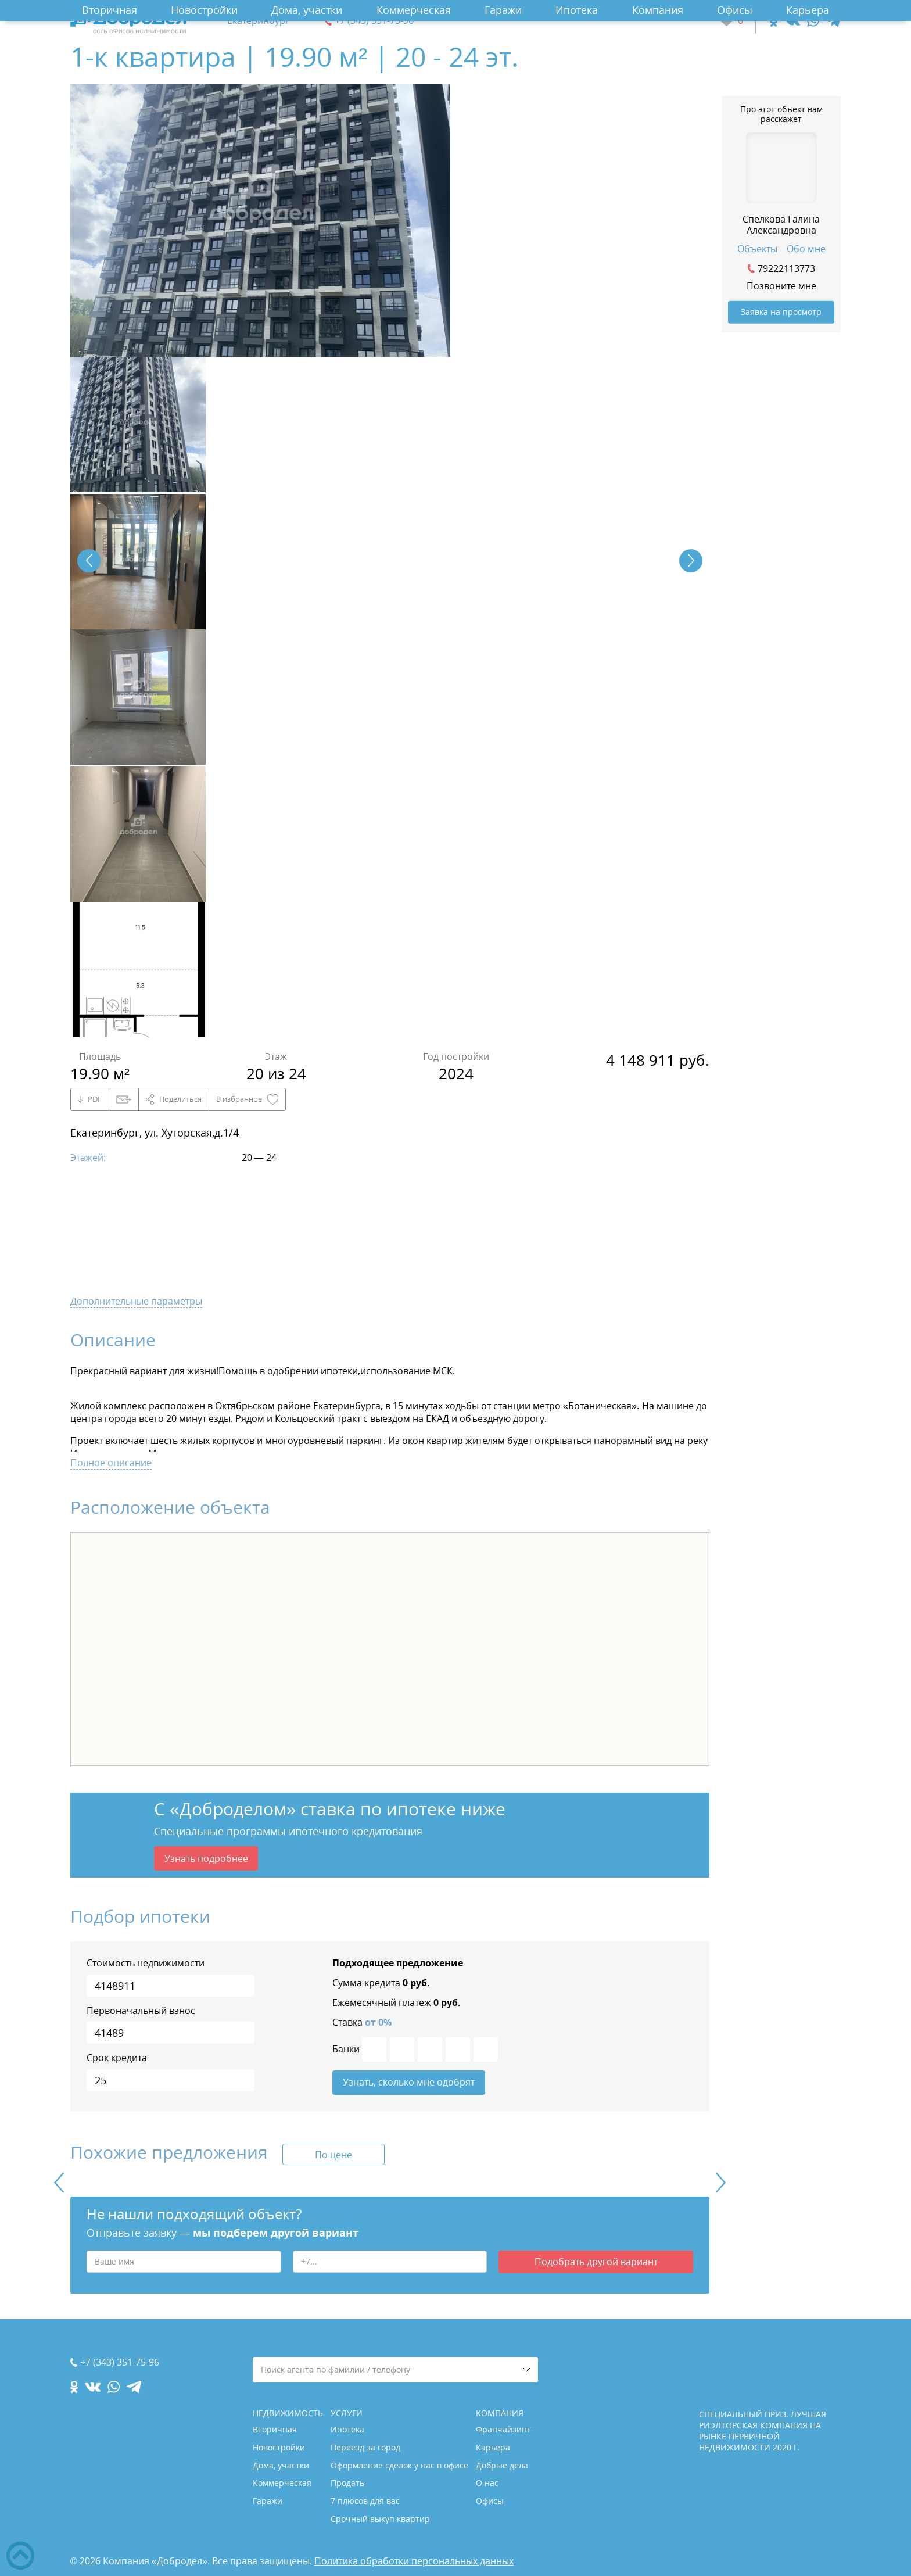 The height and width of the screenshot is (2576, 911). What do you see at coordinates (773, 21) in the screenshot?
I see `[ok.com]` at bounding box center [773, 21].